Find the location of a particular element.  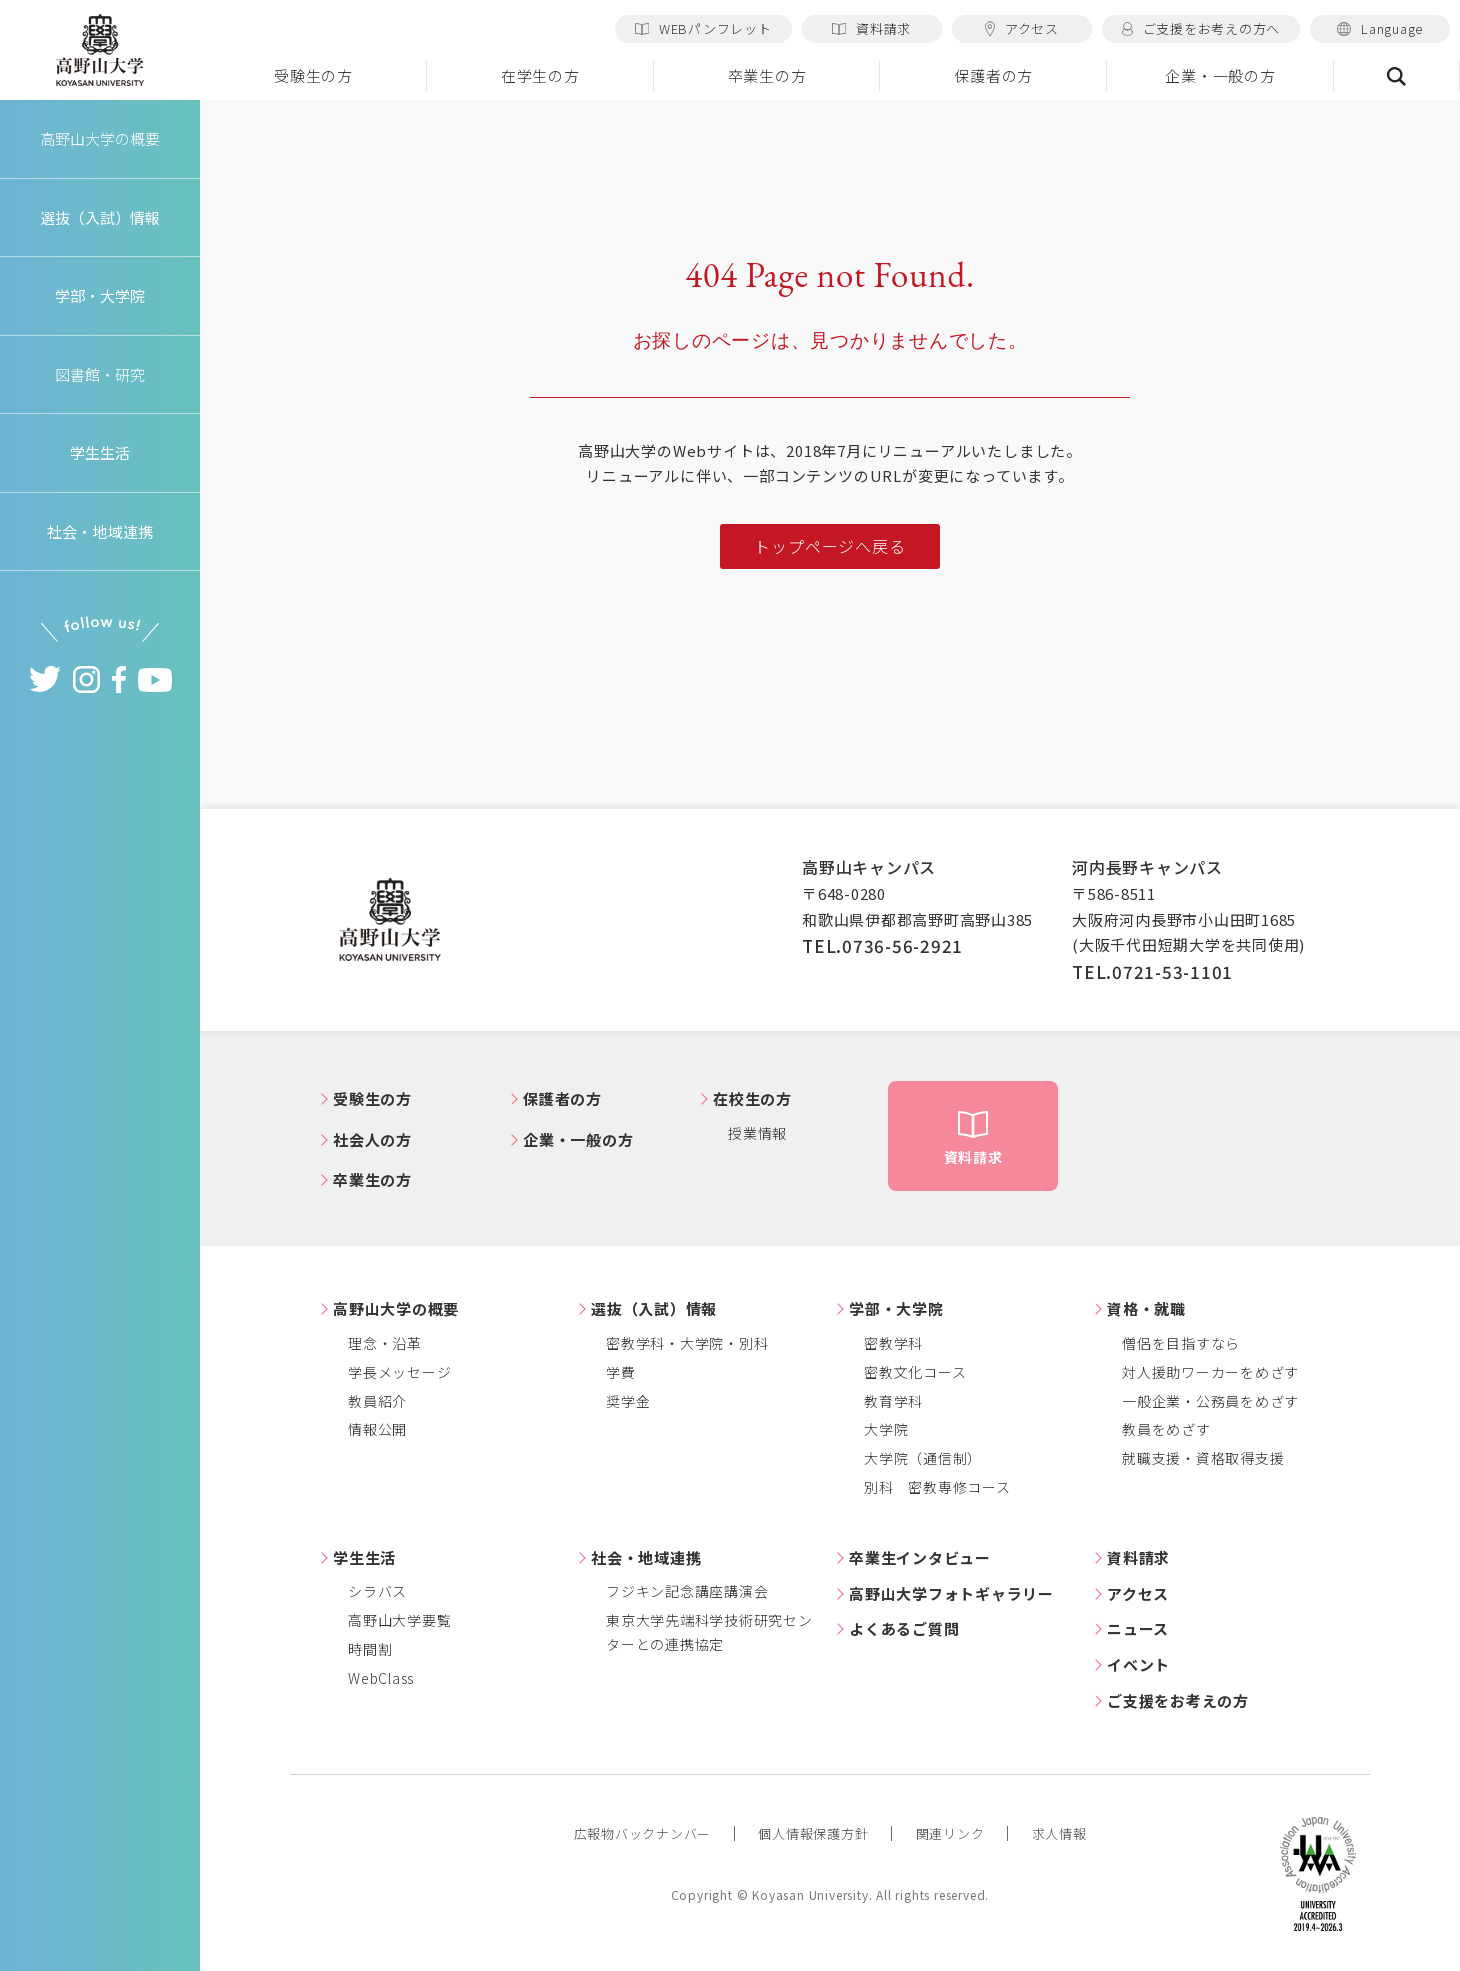

時間割 is located at coordinates (370, 1649).